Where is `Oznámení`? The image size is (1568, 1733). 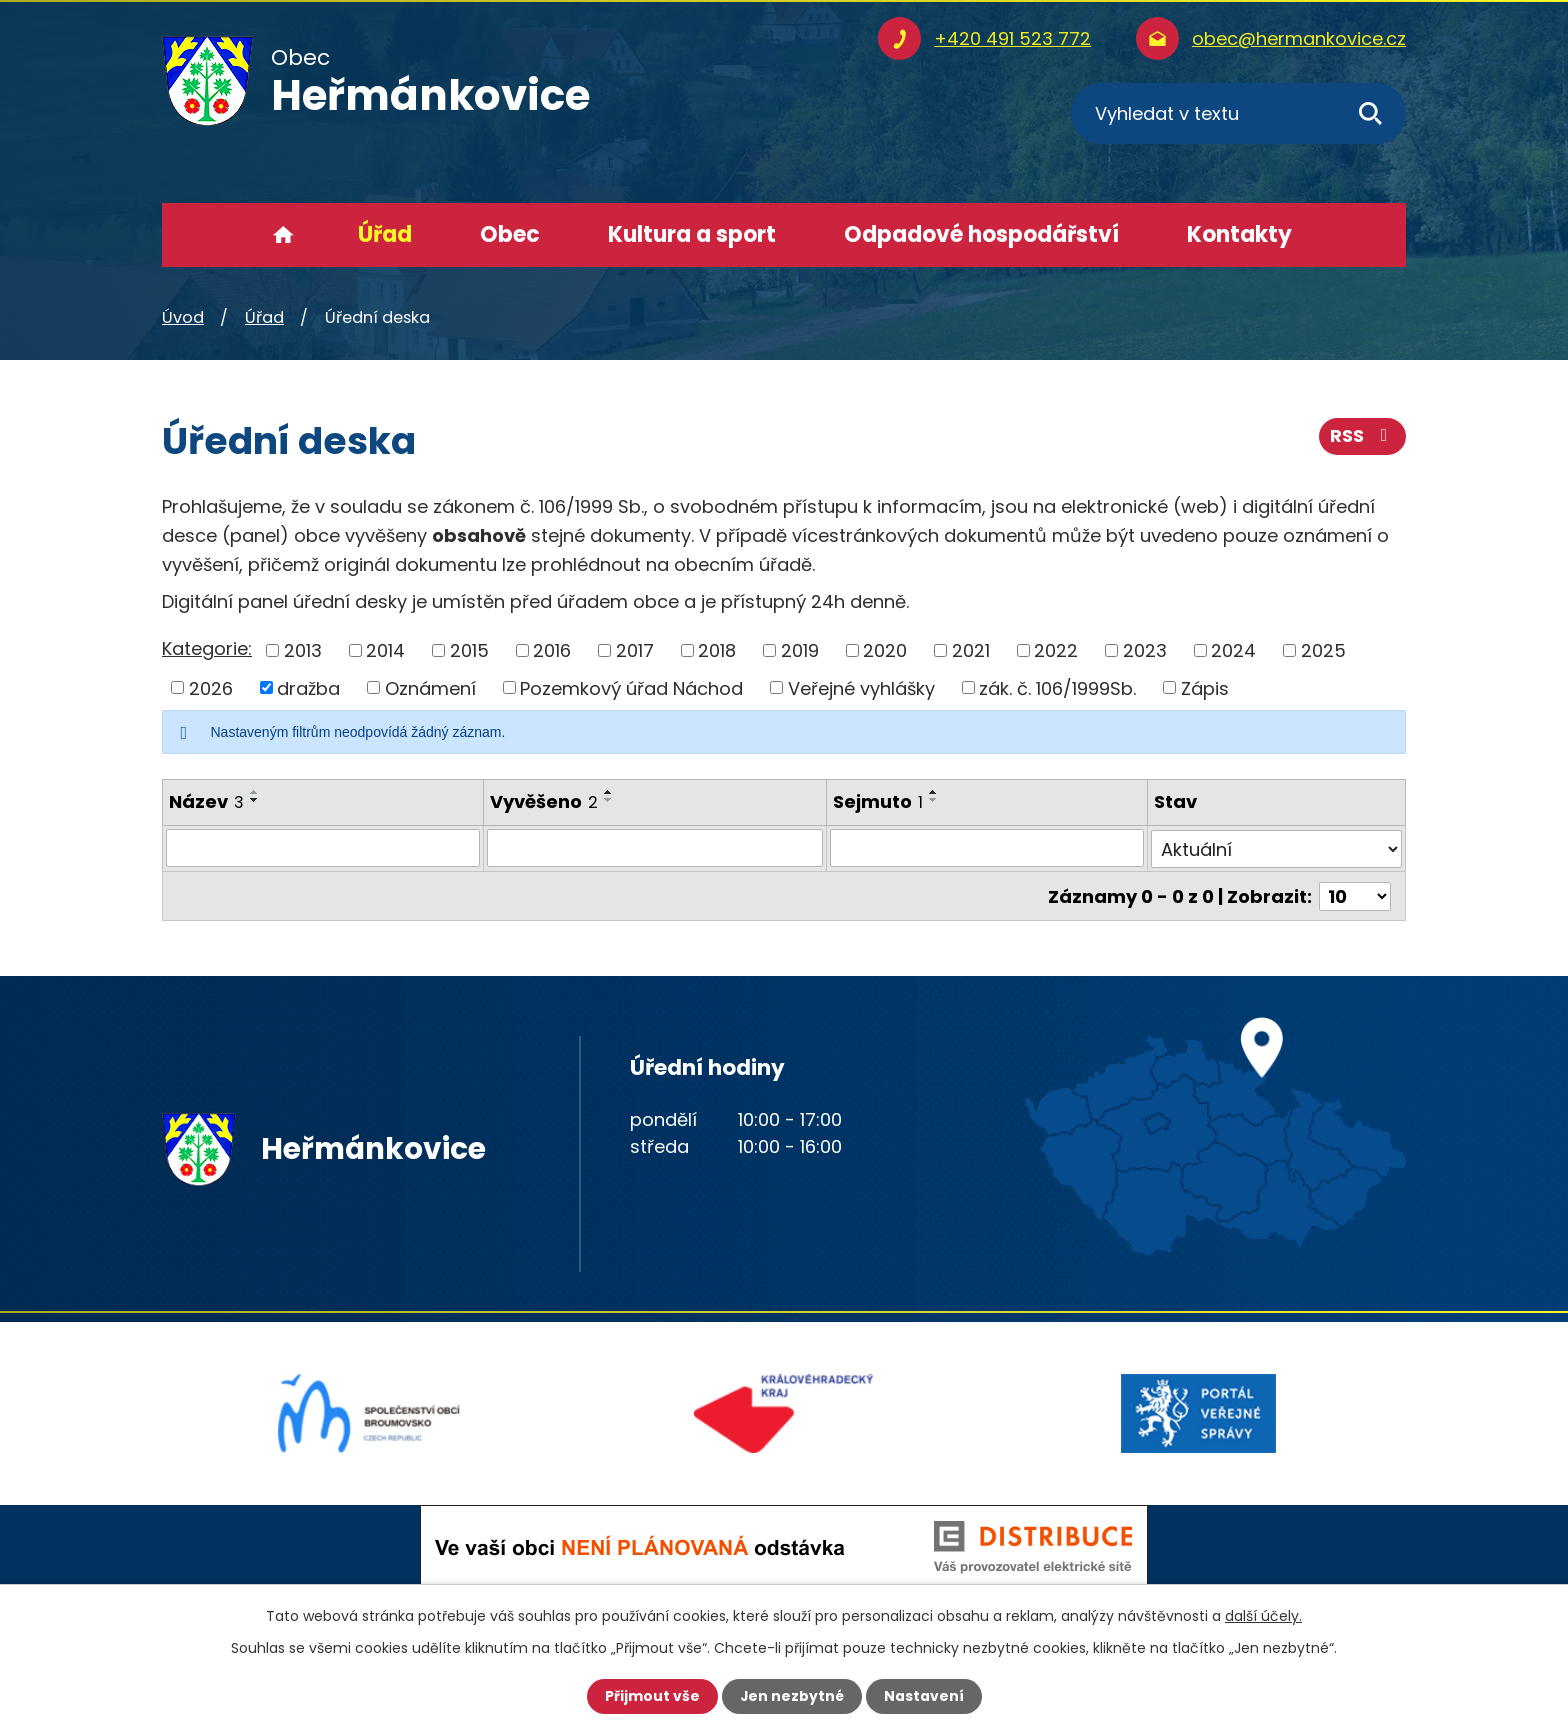
Oznámení is located at coordinates (430, 687).